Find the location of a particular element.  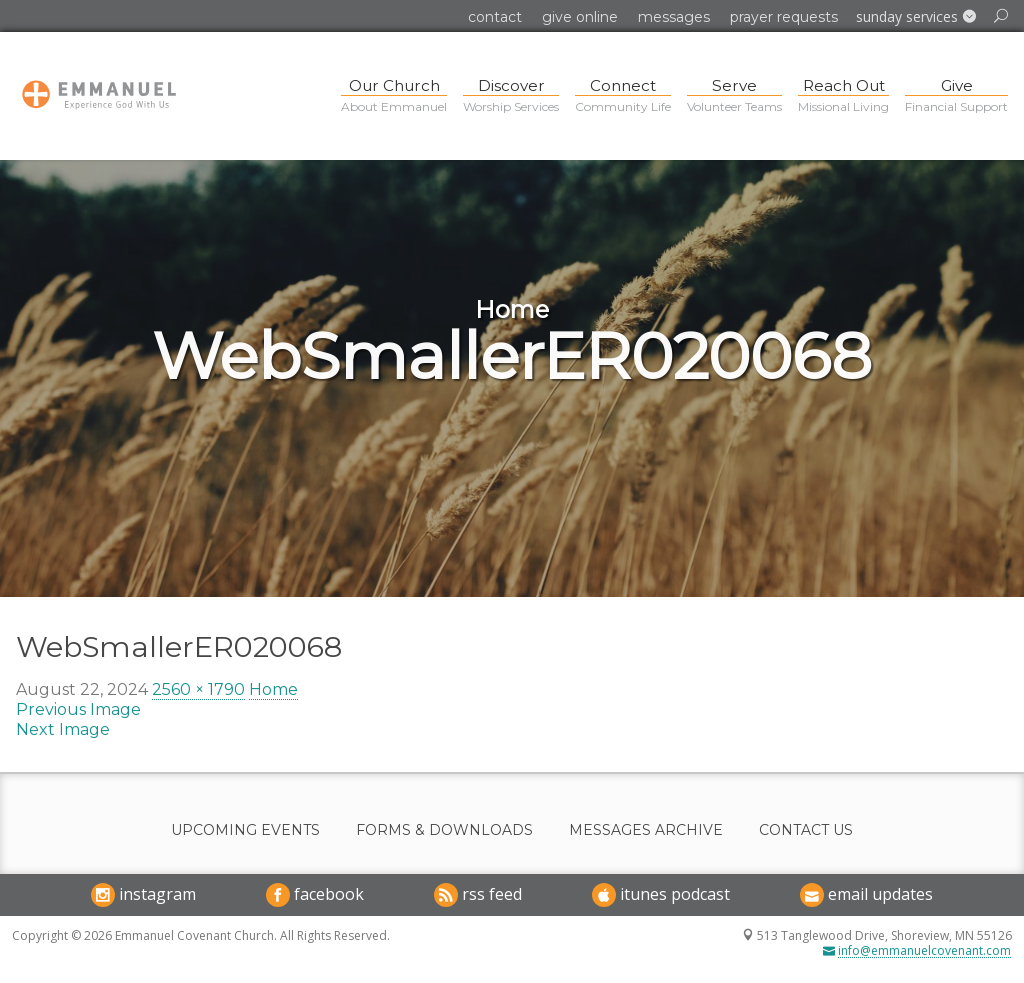

Prayer Requests is located at coordinates (784, 17).